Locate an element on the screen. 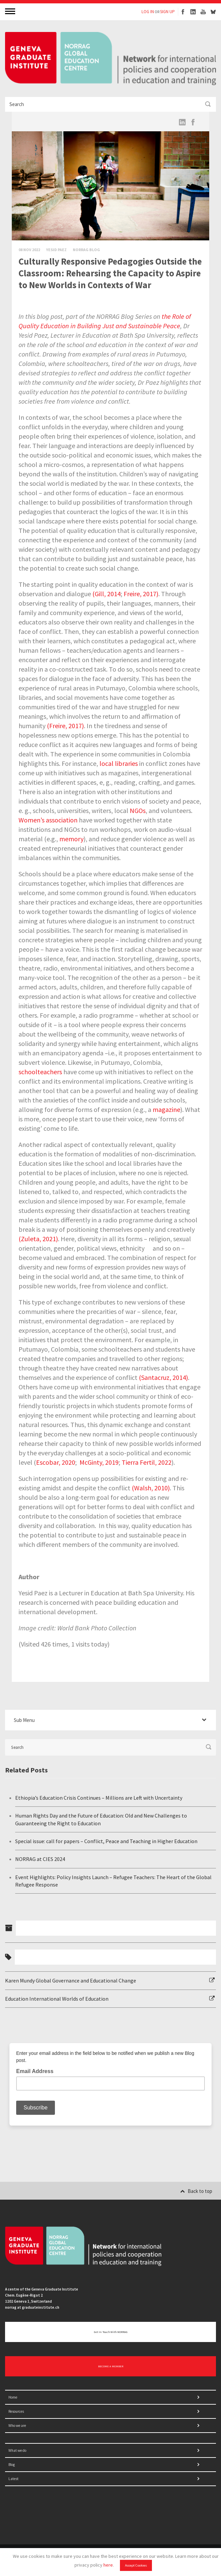 The height and width of the screenshot is (2576, 221). Resources is located at coordinates (16, 2411).